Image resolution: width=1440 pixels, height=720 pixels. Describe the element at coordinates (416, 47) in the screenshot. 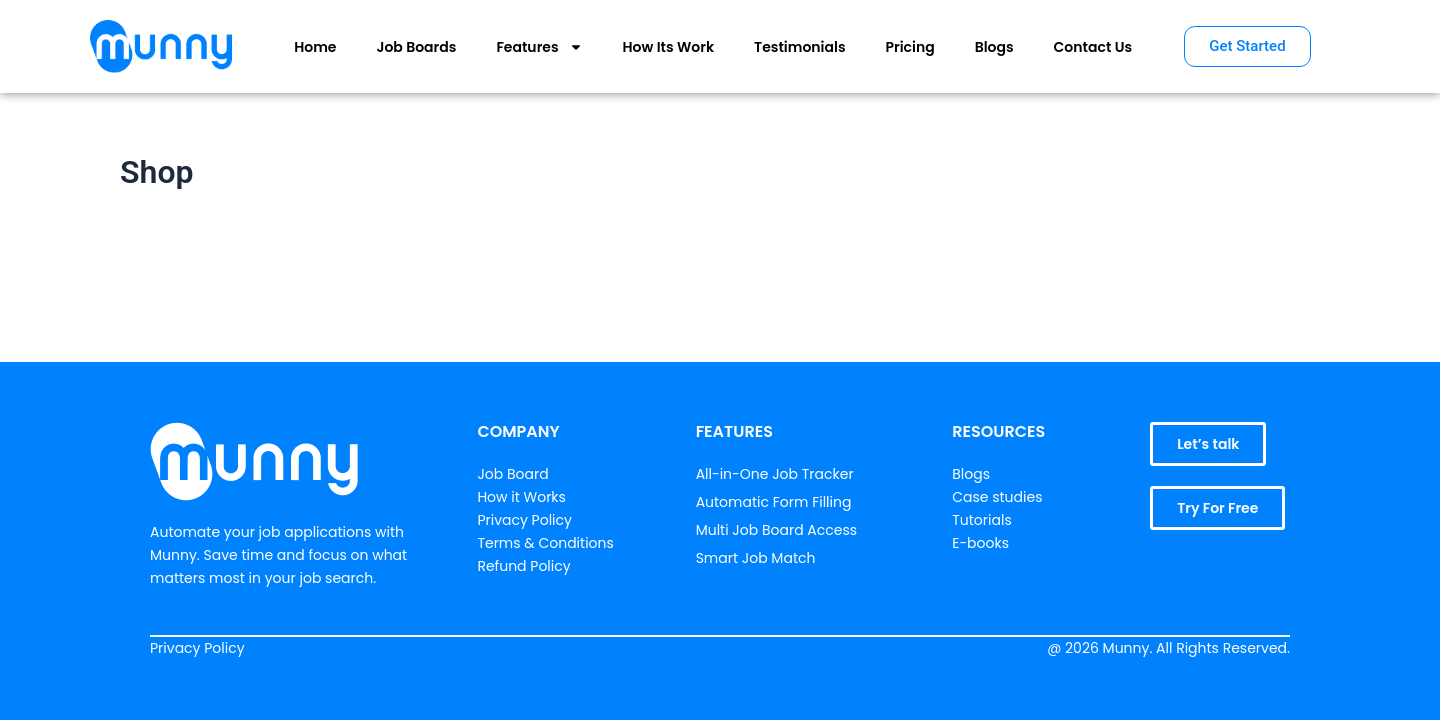

I see `Job Boards` at that location.